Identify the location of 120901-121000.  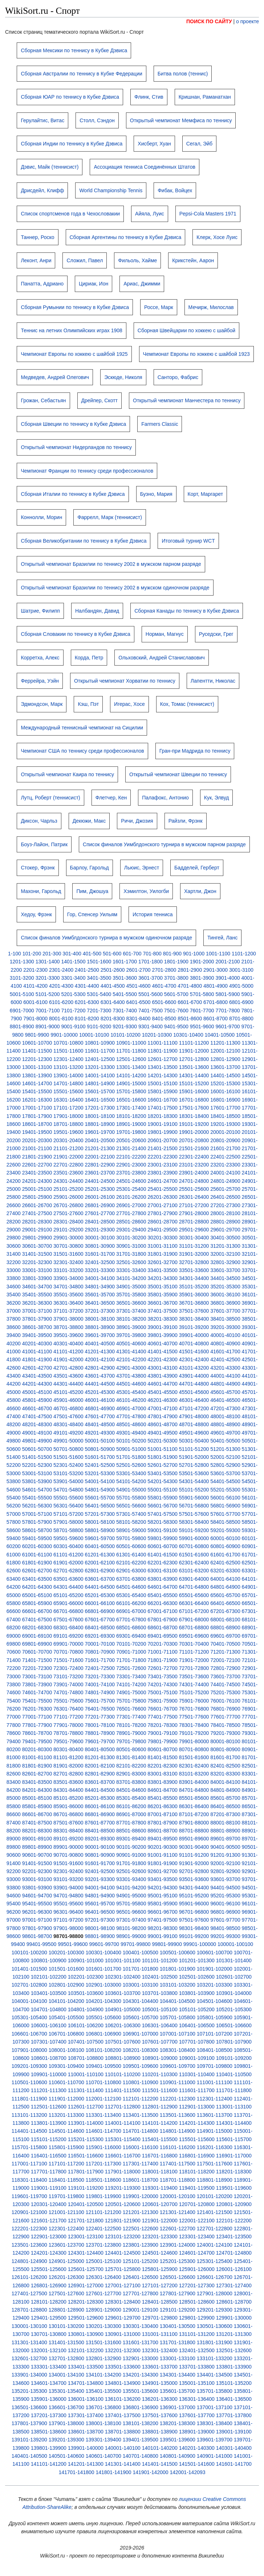
(29, 2212).